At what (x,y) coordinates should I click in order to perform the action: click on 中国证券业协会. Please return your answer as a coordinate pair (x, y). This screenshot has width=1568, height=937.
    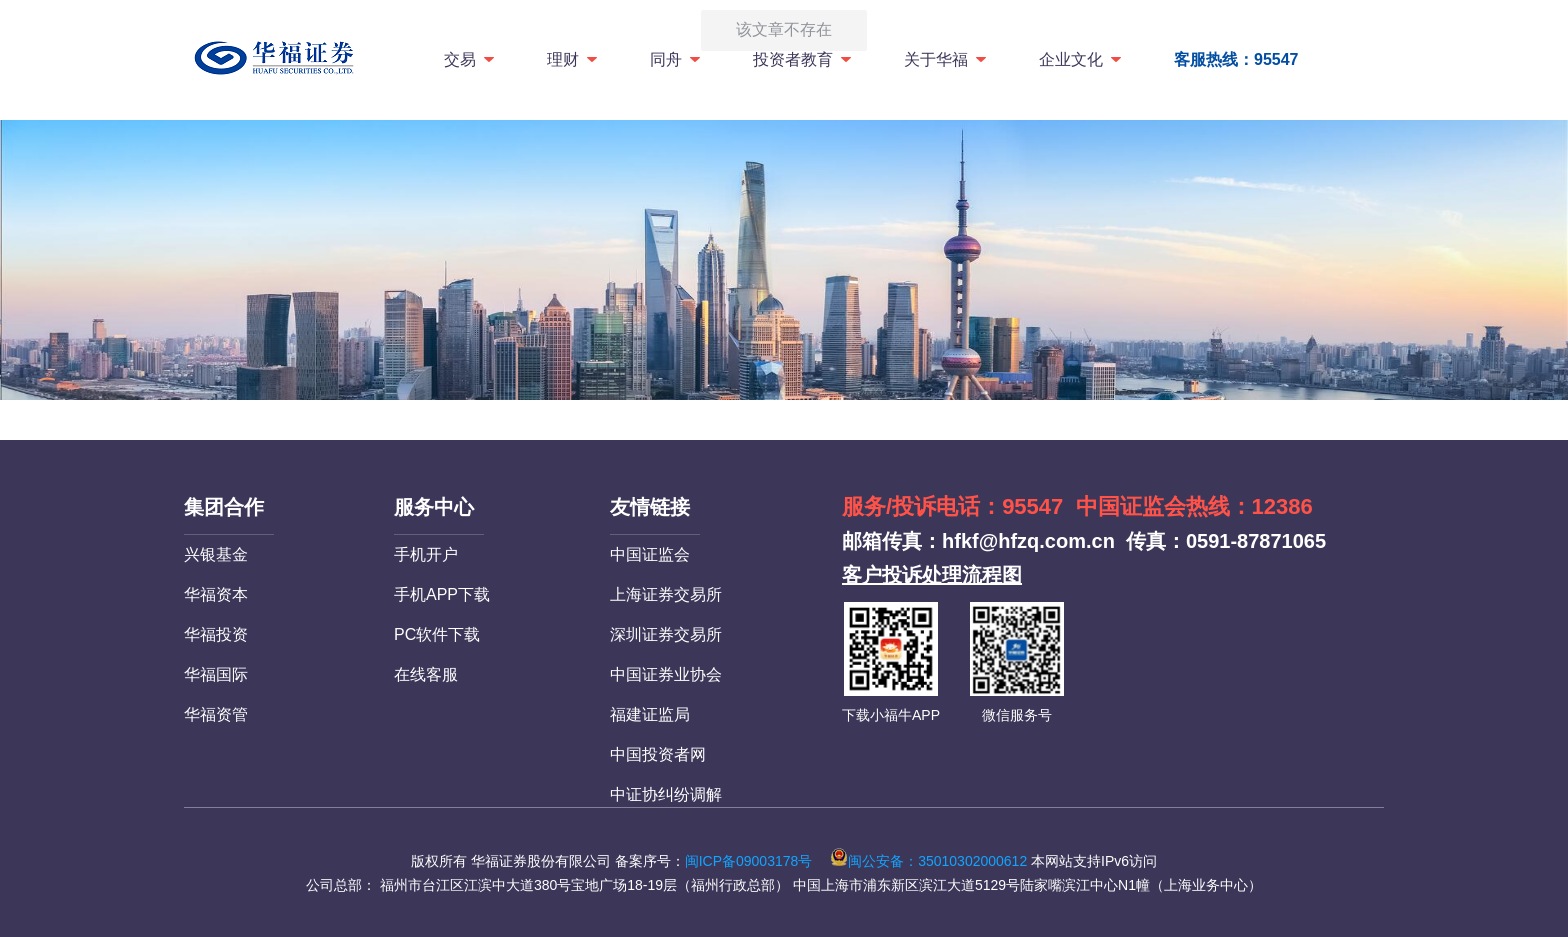
    Looking at the image, I should click on (666, 674).